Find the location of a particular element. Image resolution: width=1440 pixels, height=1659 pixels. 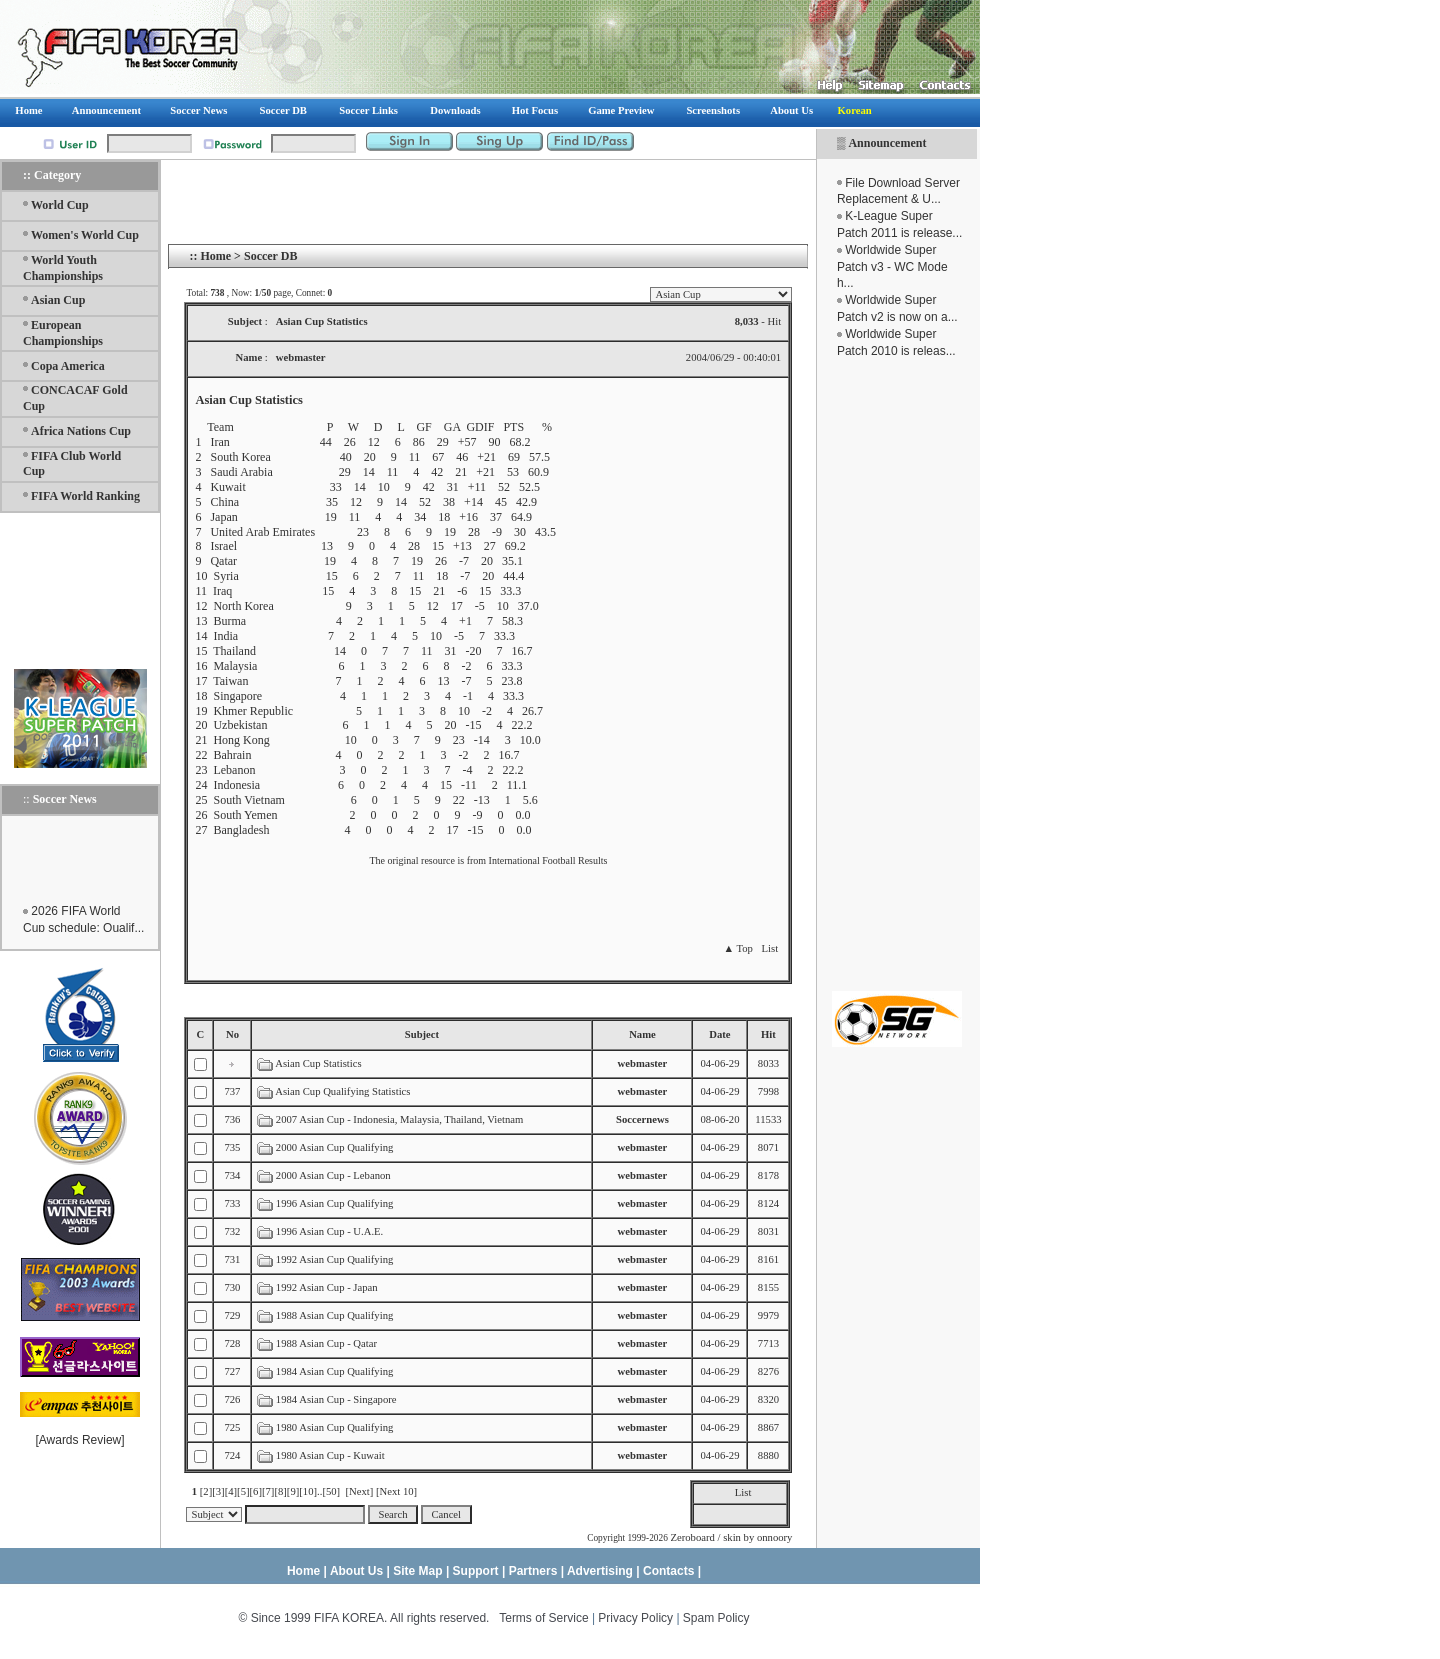

Subject is located at coordinates (422, 1034).